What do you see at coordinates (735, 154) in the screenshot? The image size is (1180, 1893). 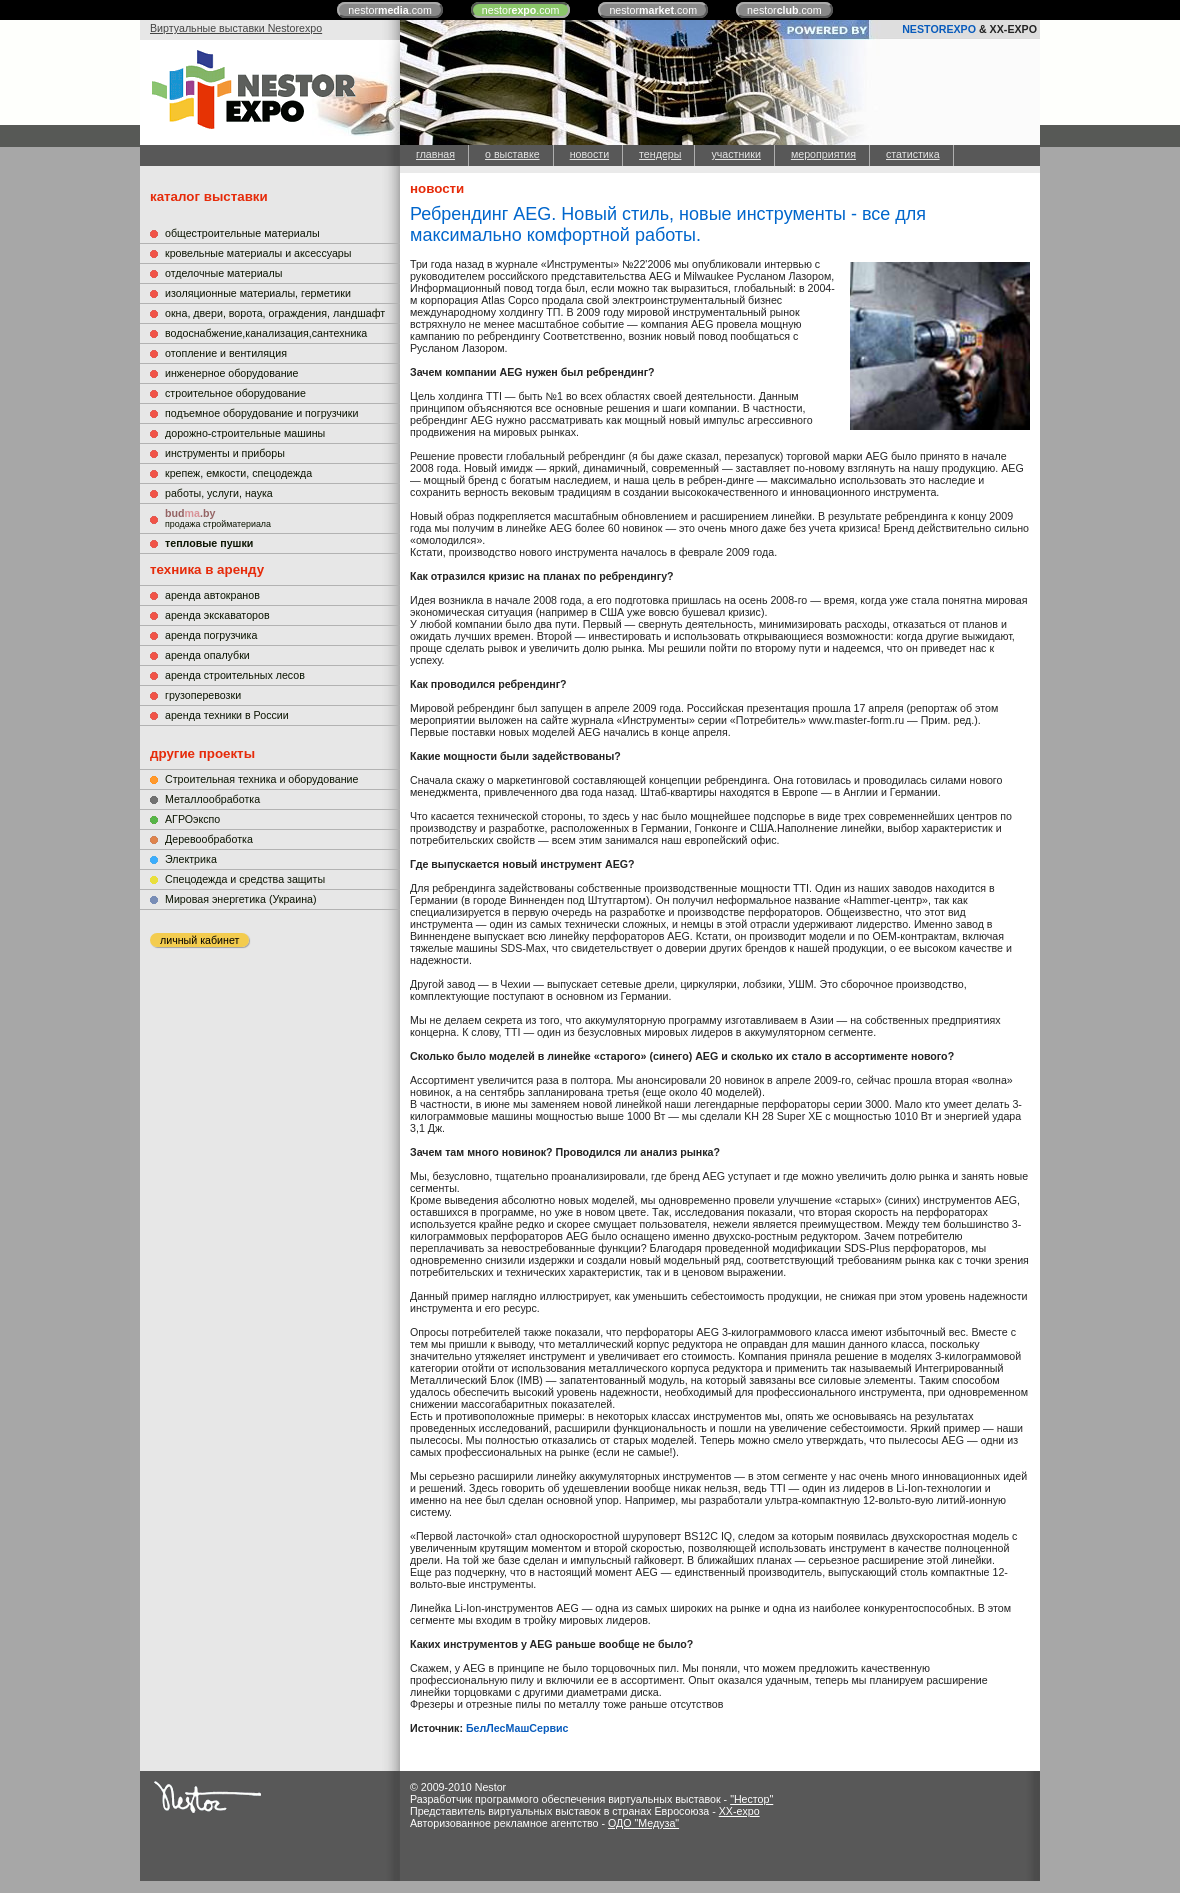 I see `участники` at bounding box center [735, 154].